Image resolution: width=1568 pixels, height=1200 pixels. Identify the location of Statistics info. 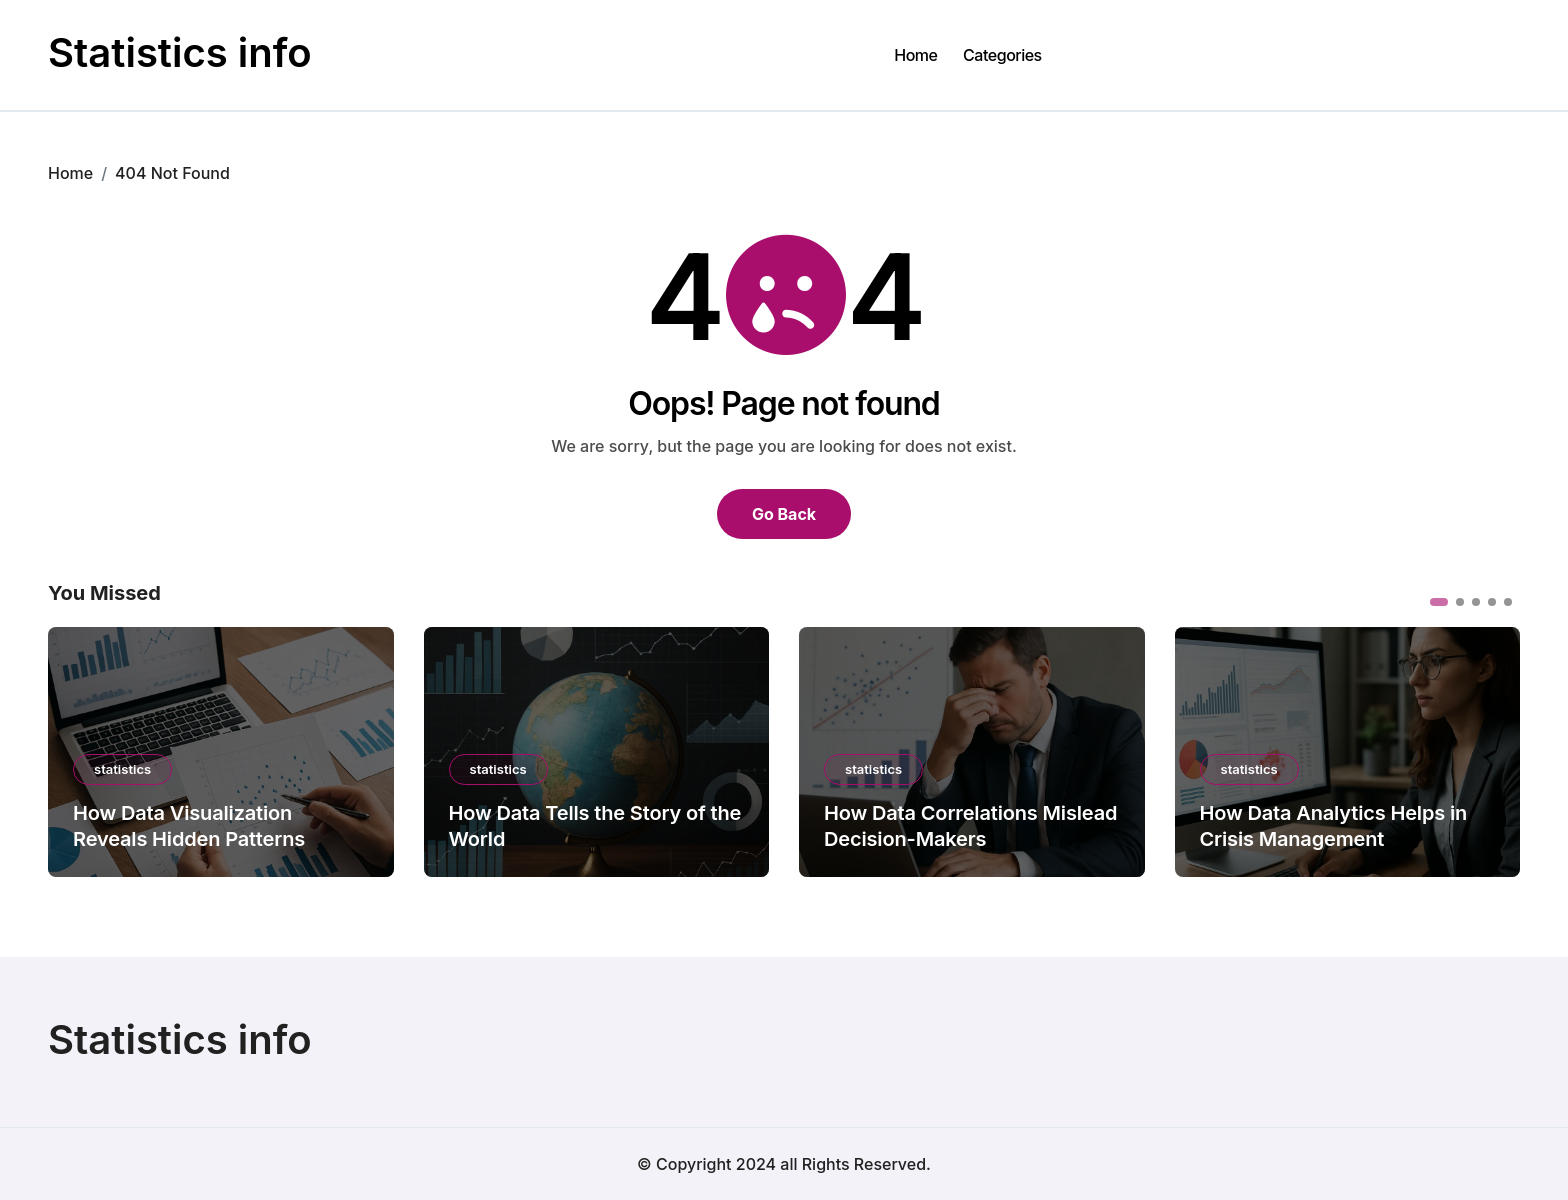
(180, 52).